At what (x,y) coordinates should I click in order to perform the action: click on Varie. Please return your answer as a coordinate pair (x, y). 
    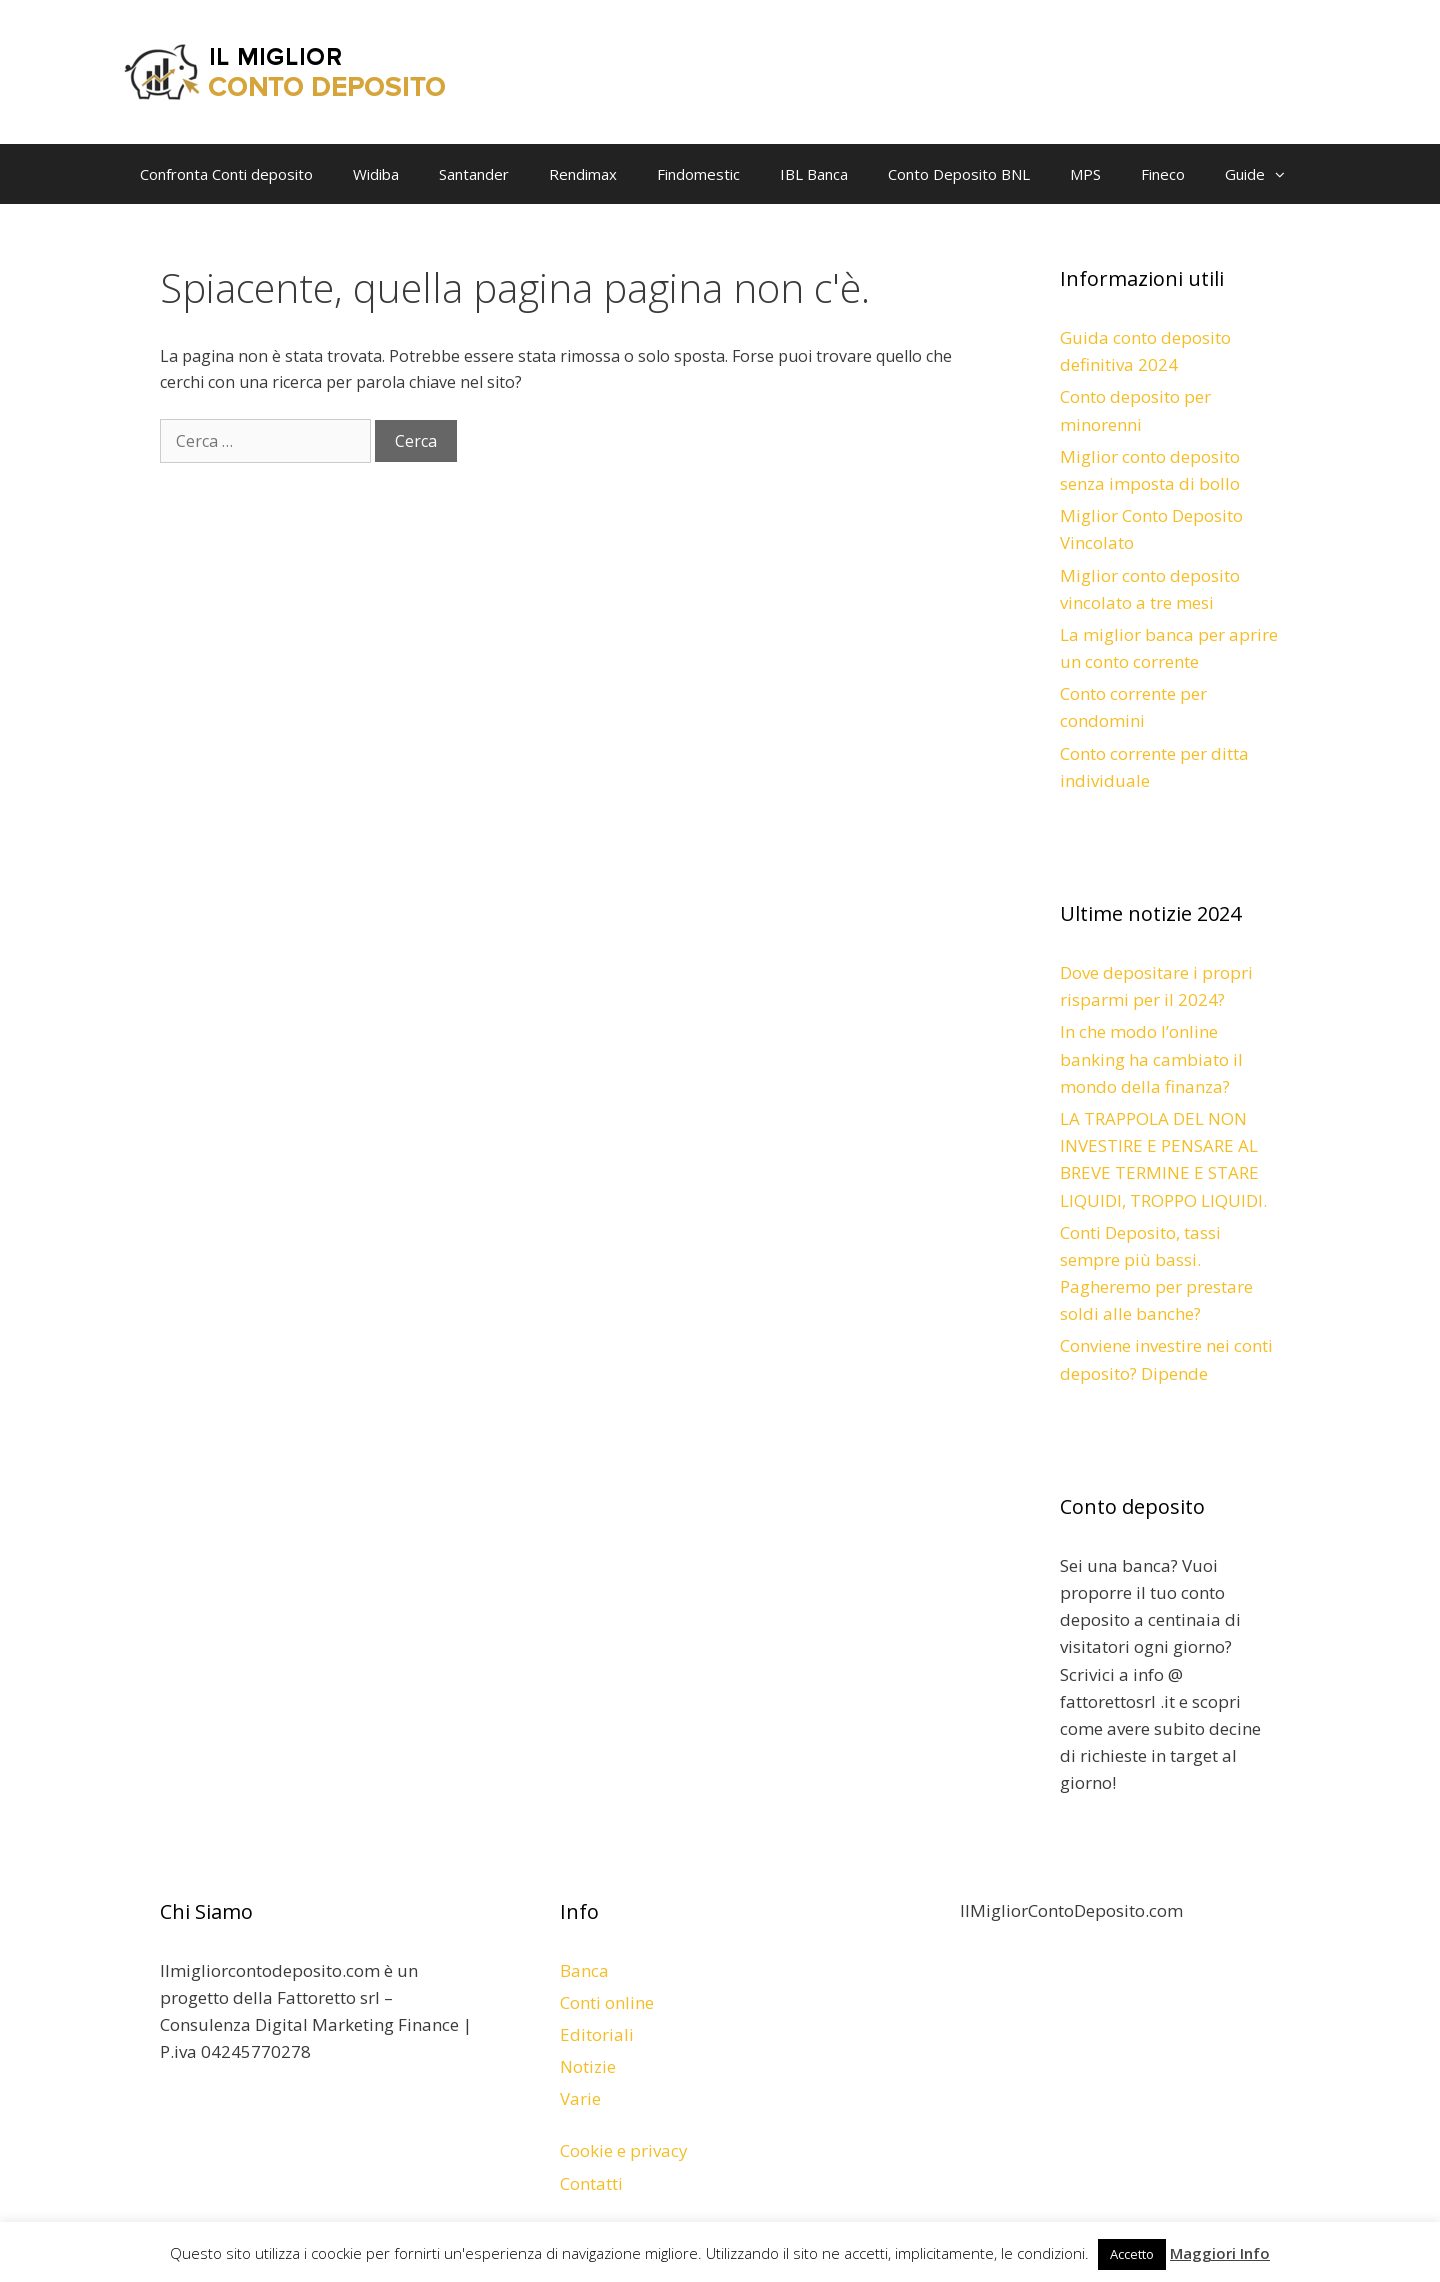
    Looking at the image, I should click on (580, 2098).